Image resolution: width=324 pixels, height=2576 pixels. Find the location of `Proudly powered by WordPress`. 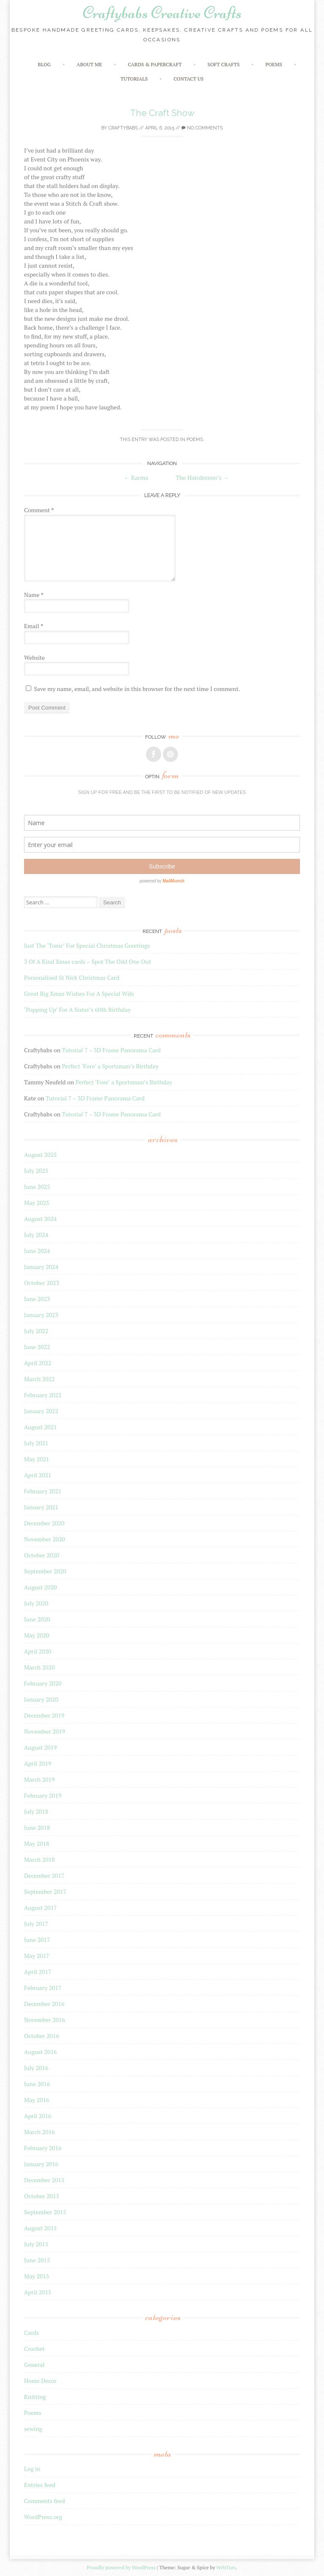

Proudly powered by WordPress is located at coordinates (121, 2567).